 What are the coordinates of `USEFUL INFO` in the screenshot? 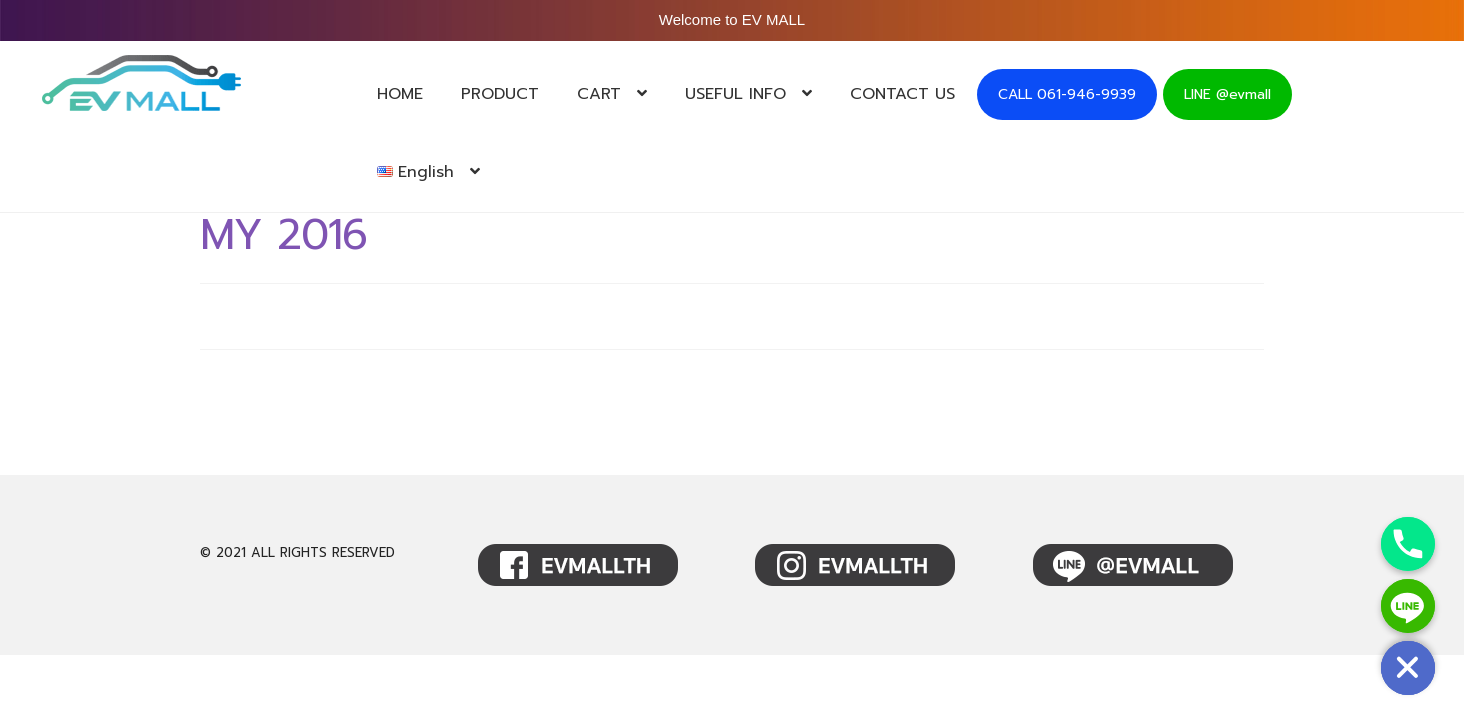 It's located at (735, 94).